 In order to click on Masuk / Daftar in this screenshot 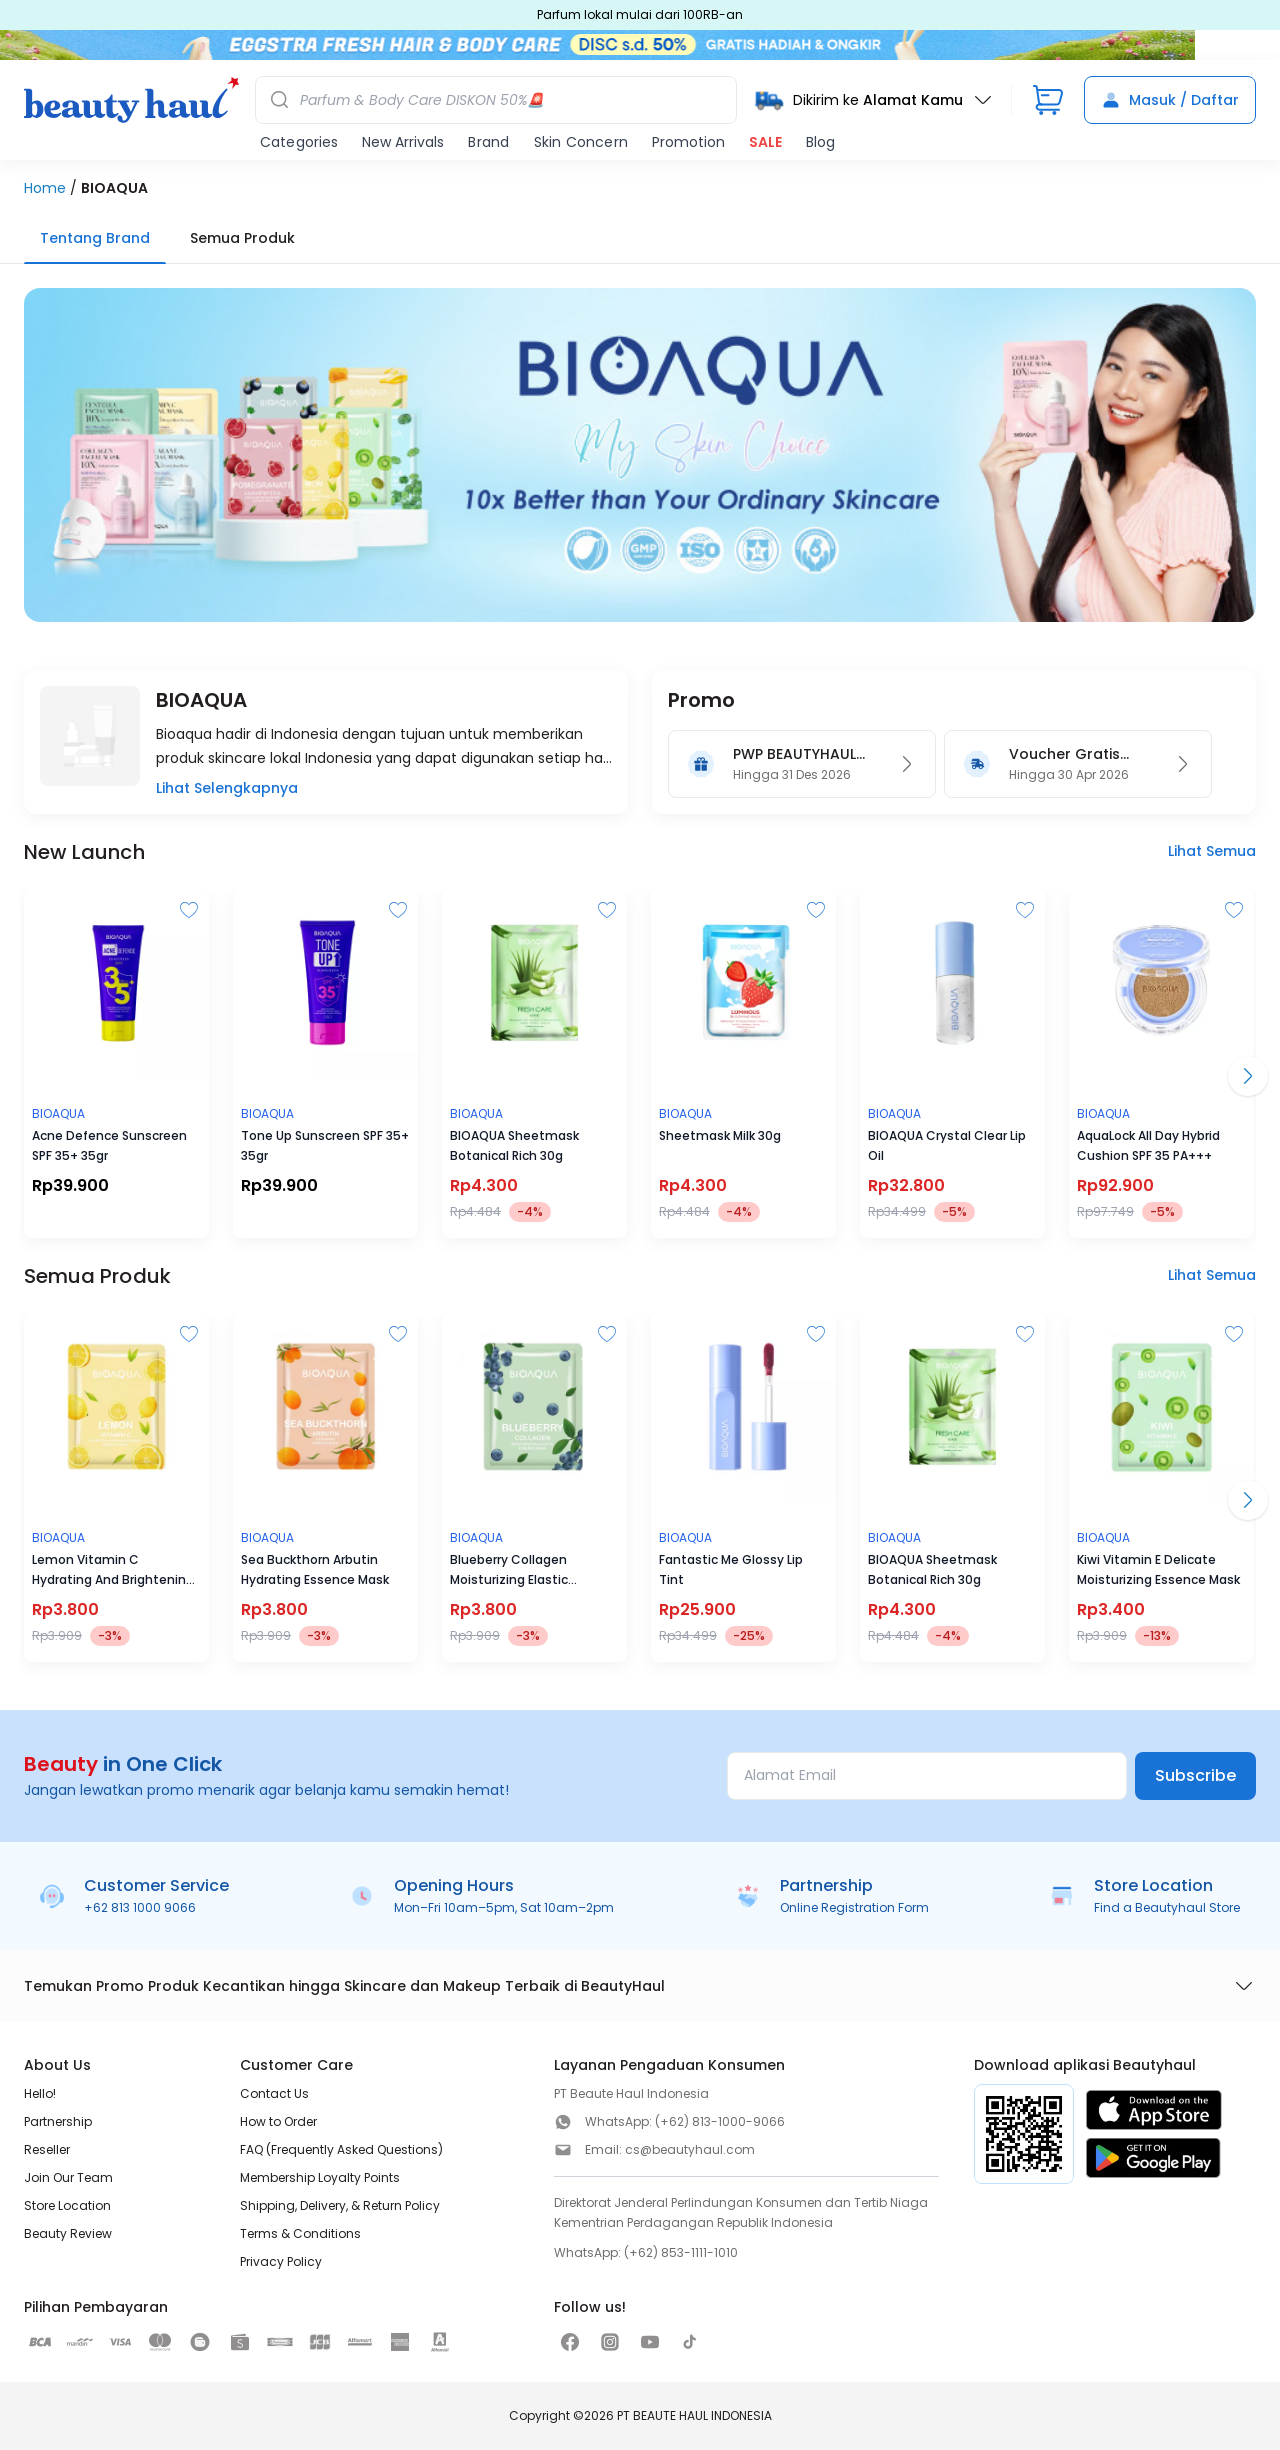, I will do `click(1170, 100)`.